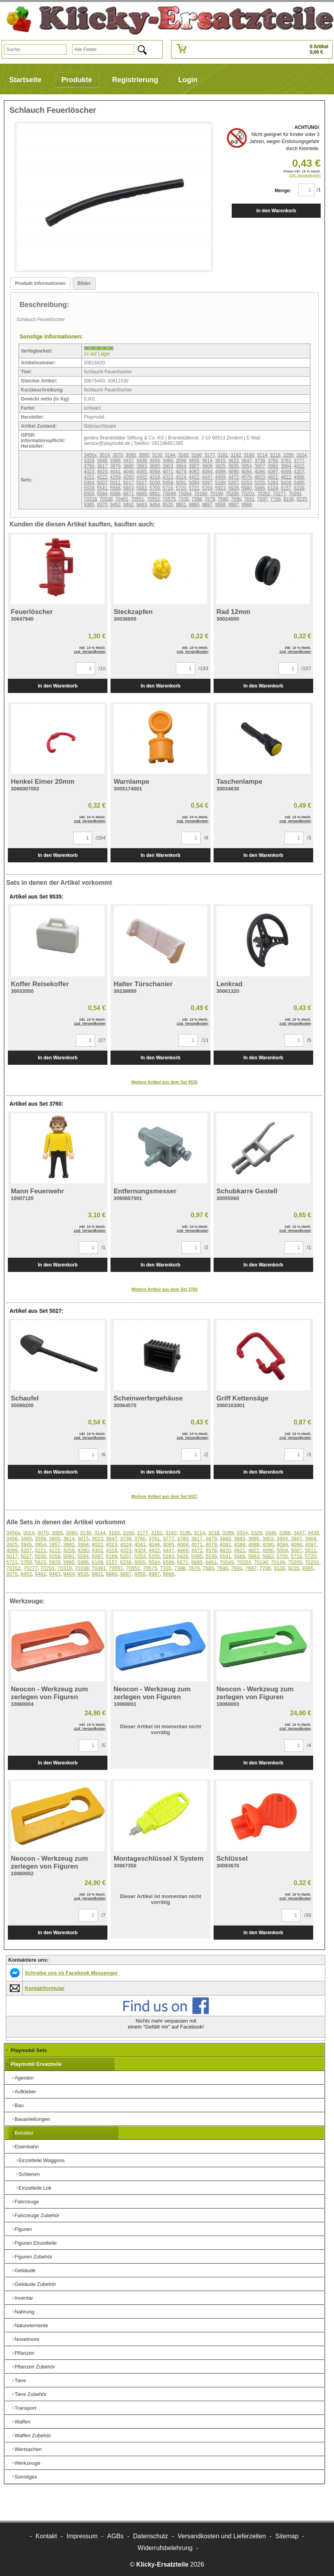 The height and width of the screenshot is (2576, 334). Describe the element at coordinates (115, 482) in the screenshot. I see `5011` at that location.